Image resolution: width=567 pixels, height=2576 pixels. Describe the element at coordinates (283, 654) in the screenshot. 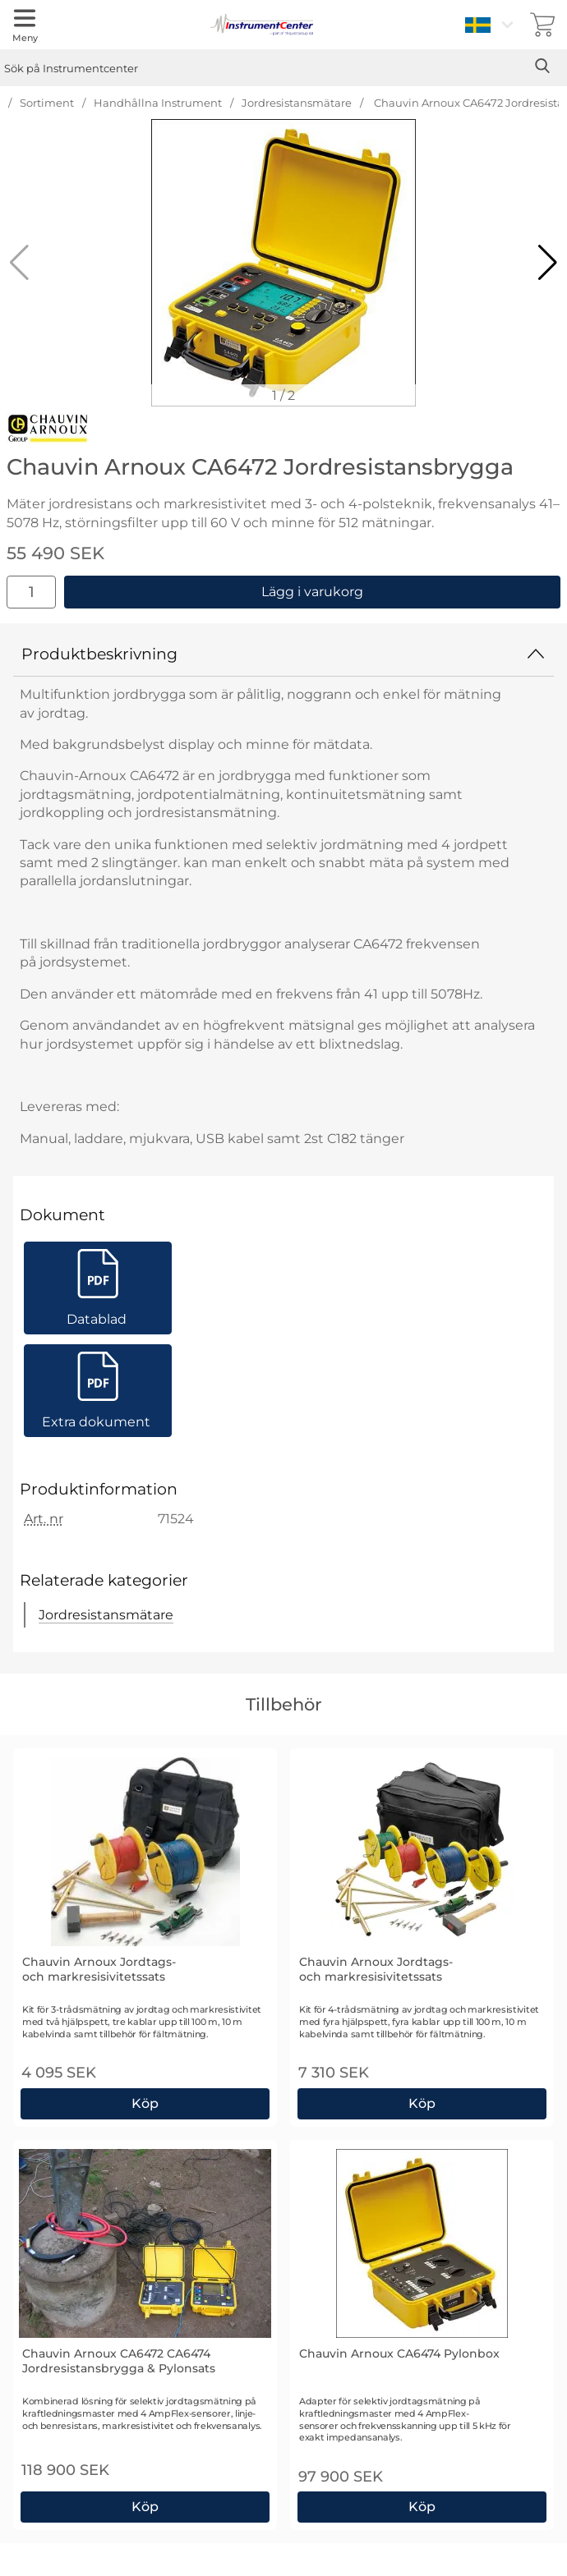

I see `Produktbeskrivning` at that location.